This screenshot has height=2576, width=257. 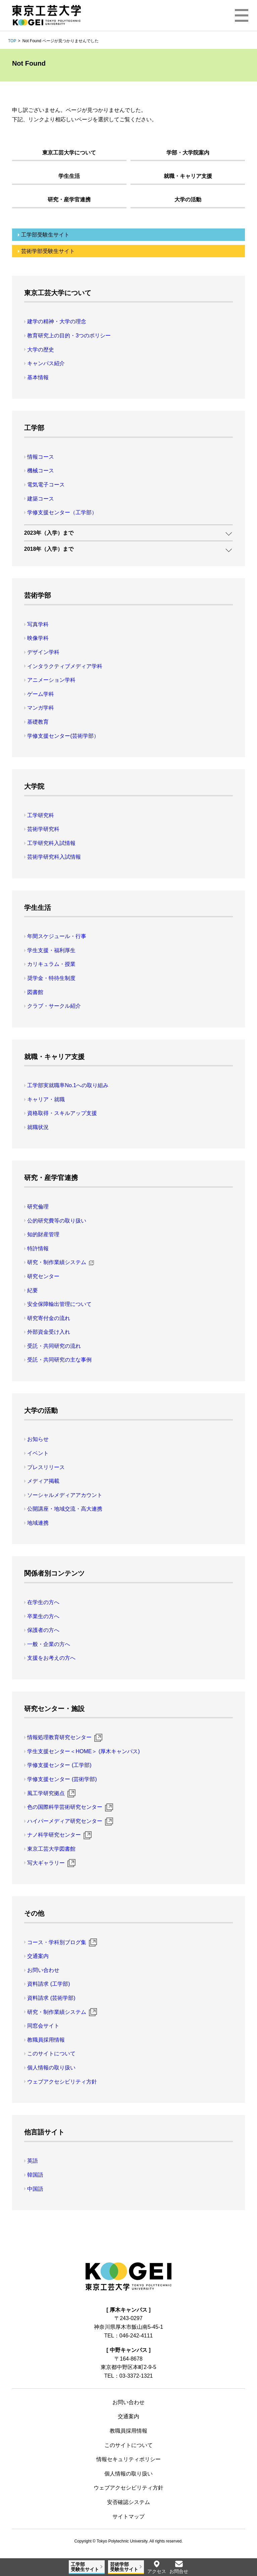 I want to click on TOP, so click(x=12, y=41).